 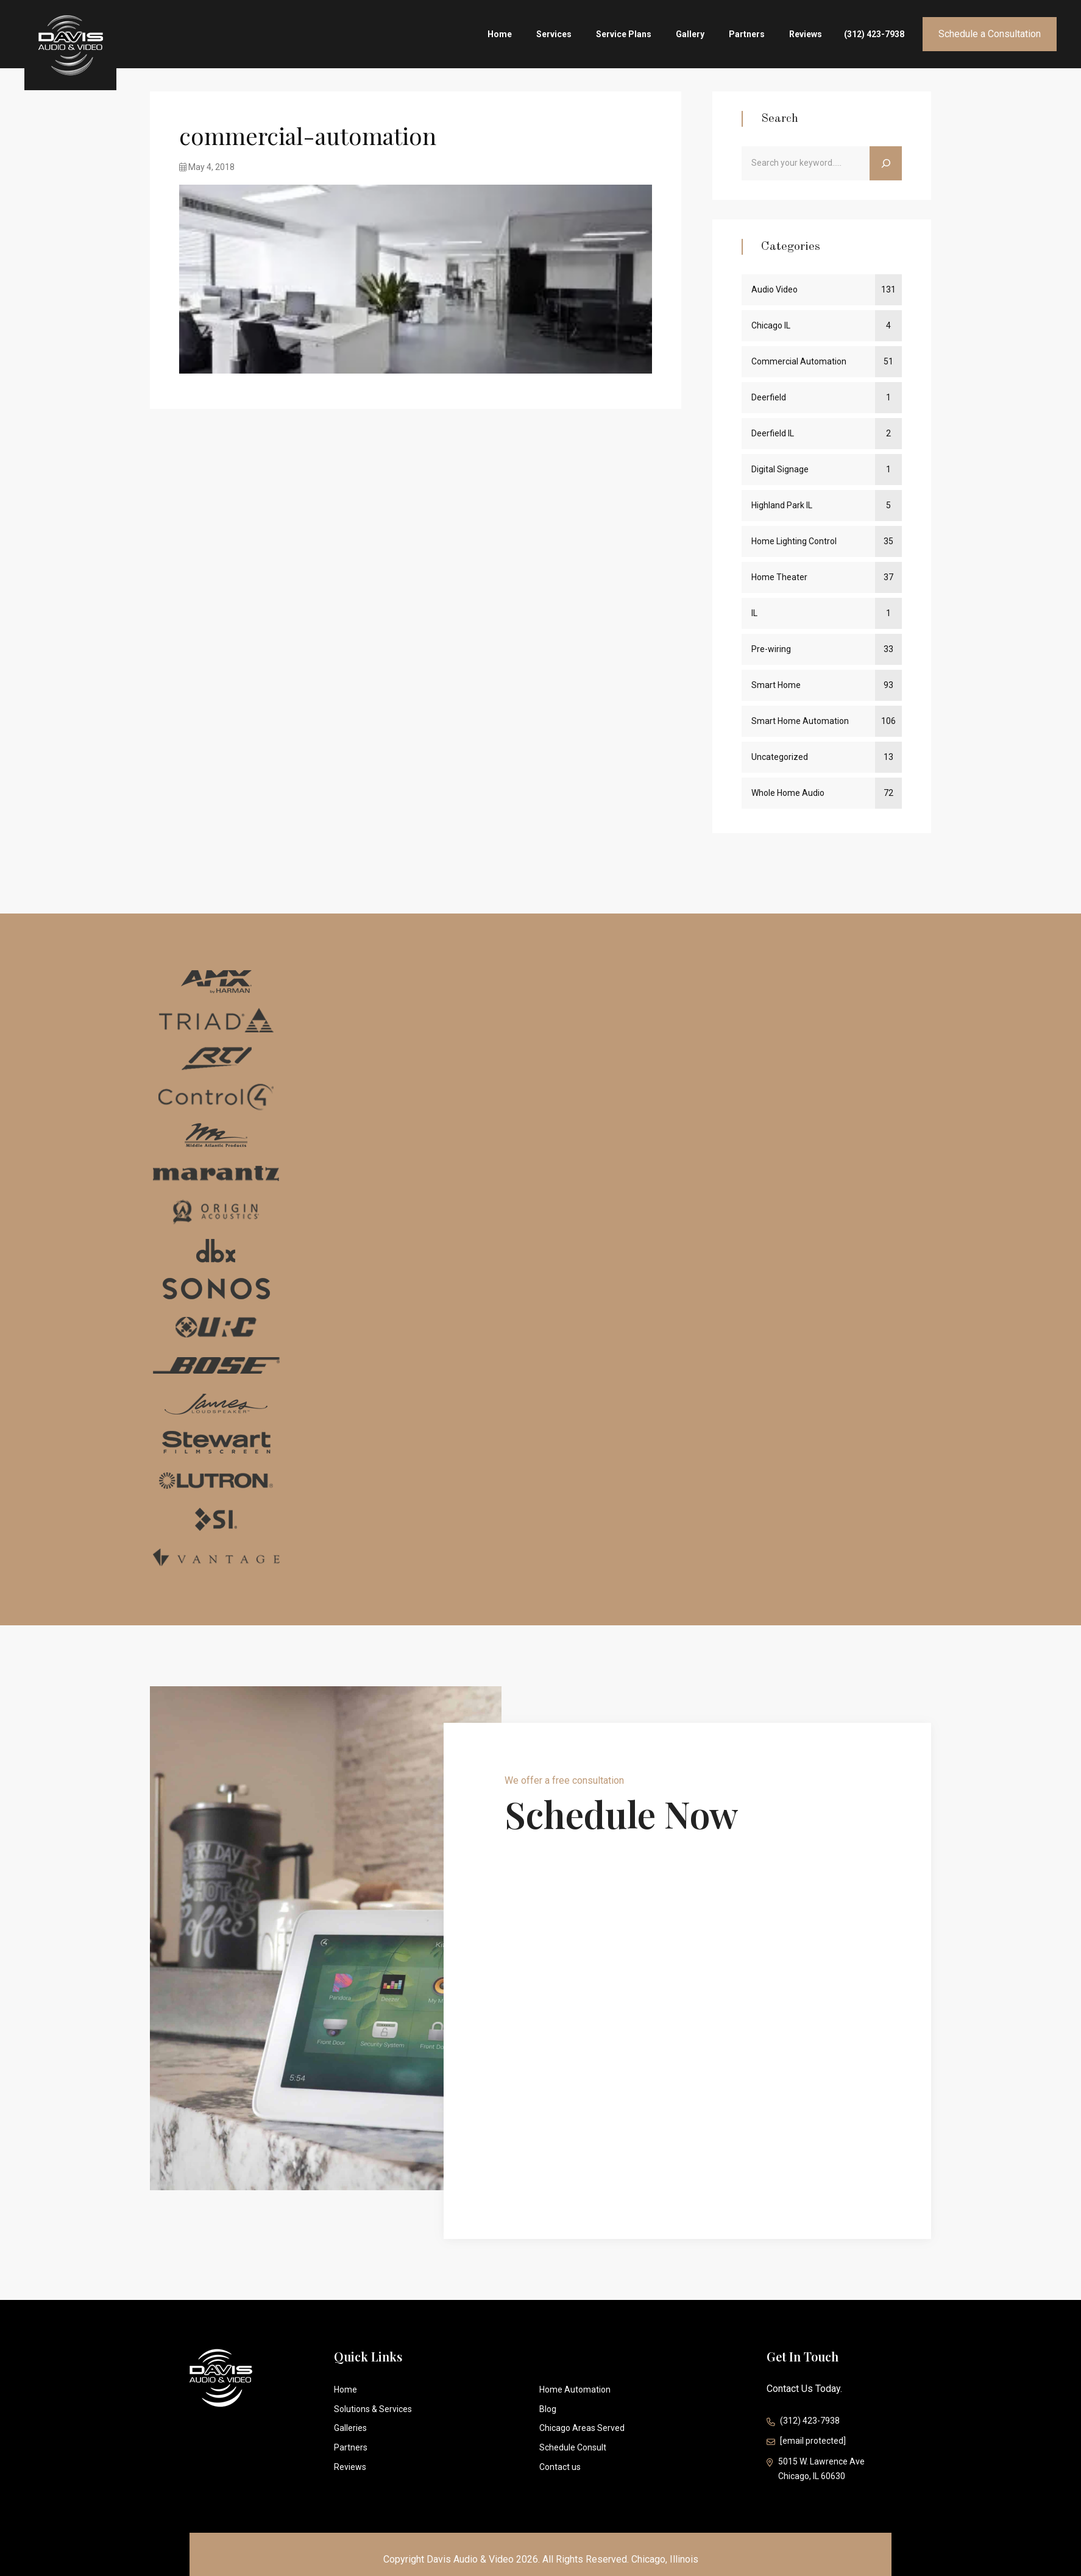 What do you see at coordinates (780, 469) in the screenshot?
I see `Digital Signage` at bounding box center [780, 469].